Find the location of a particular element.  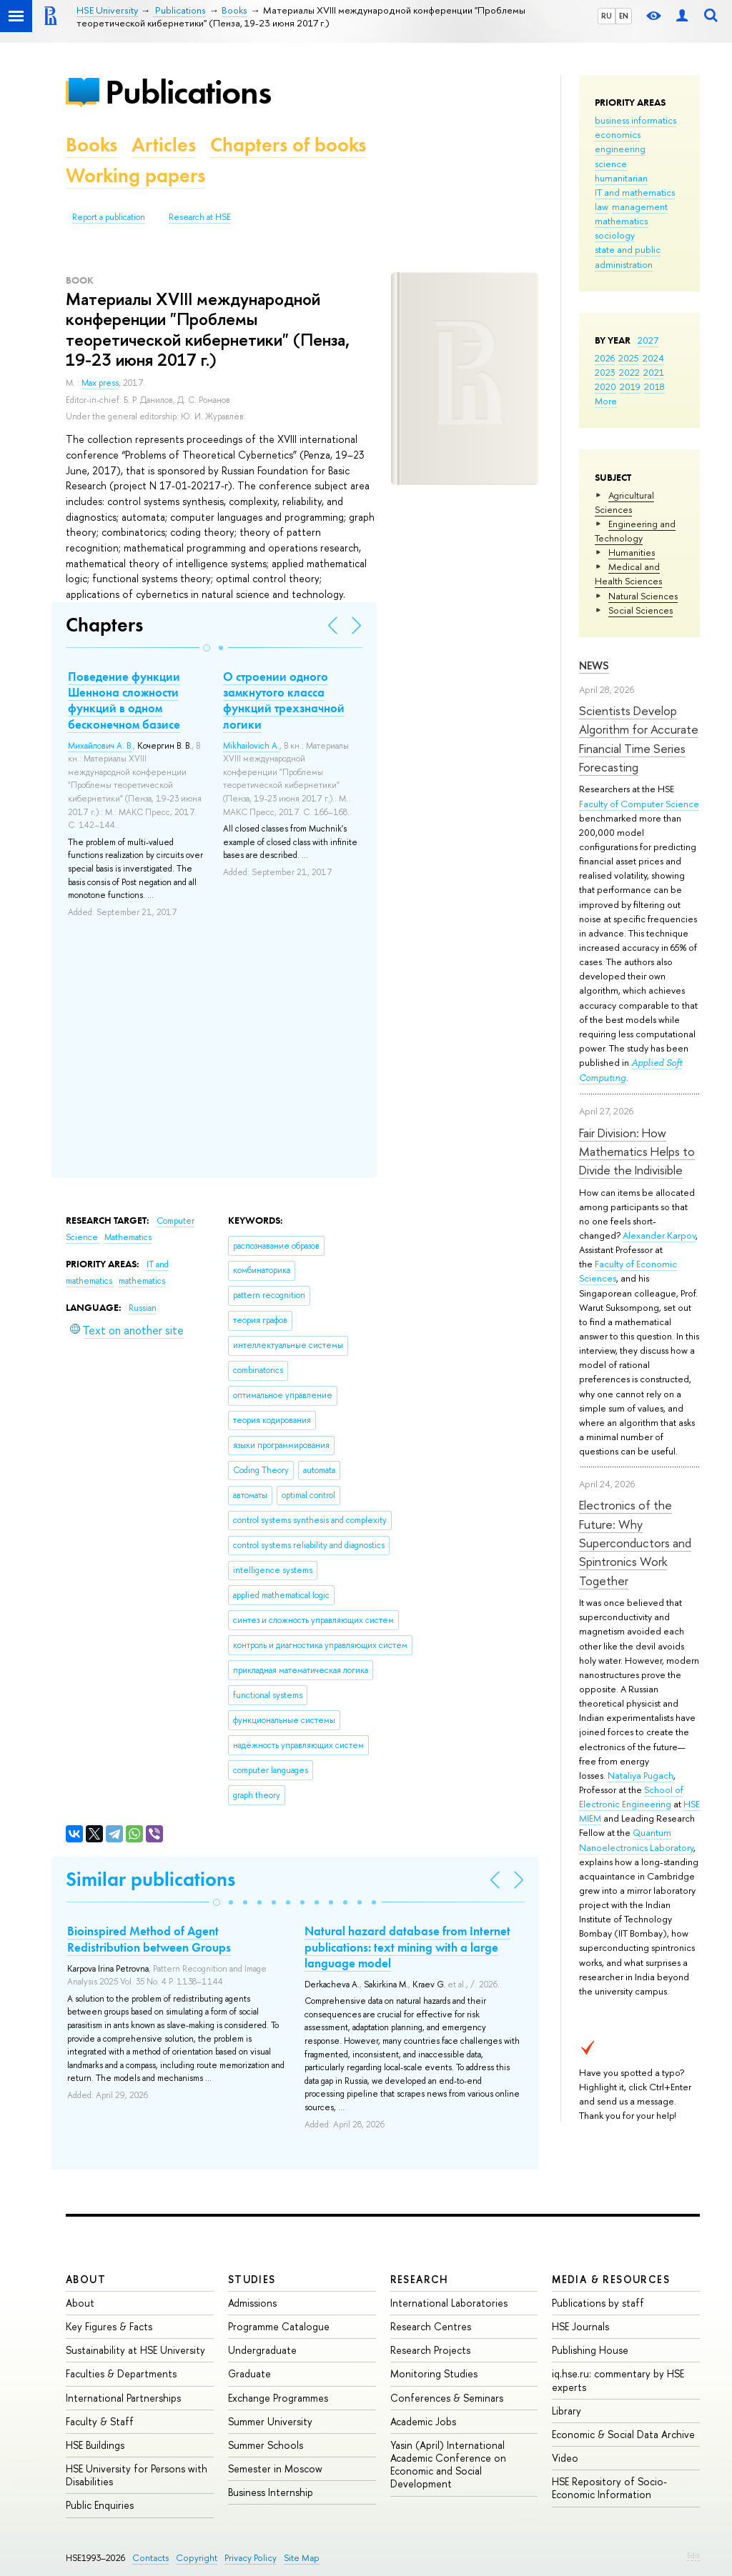

Public Enquiries is located at coordinates (100, 2505).